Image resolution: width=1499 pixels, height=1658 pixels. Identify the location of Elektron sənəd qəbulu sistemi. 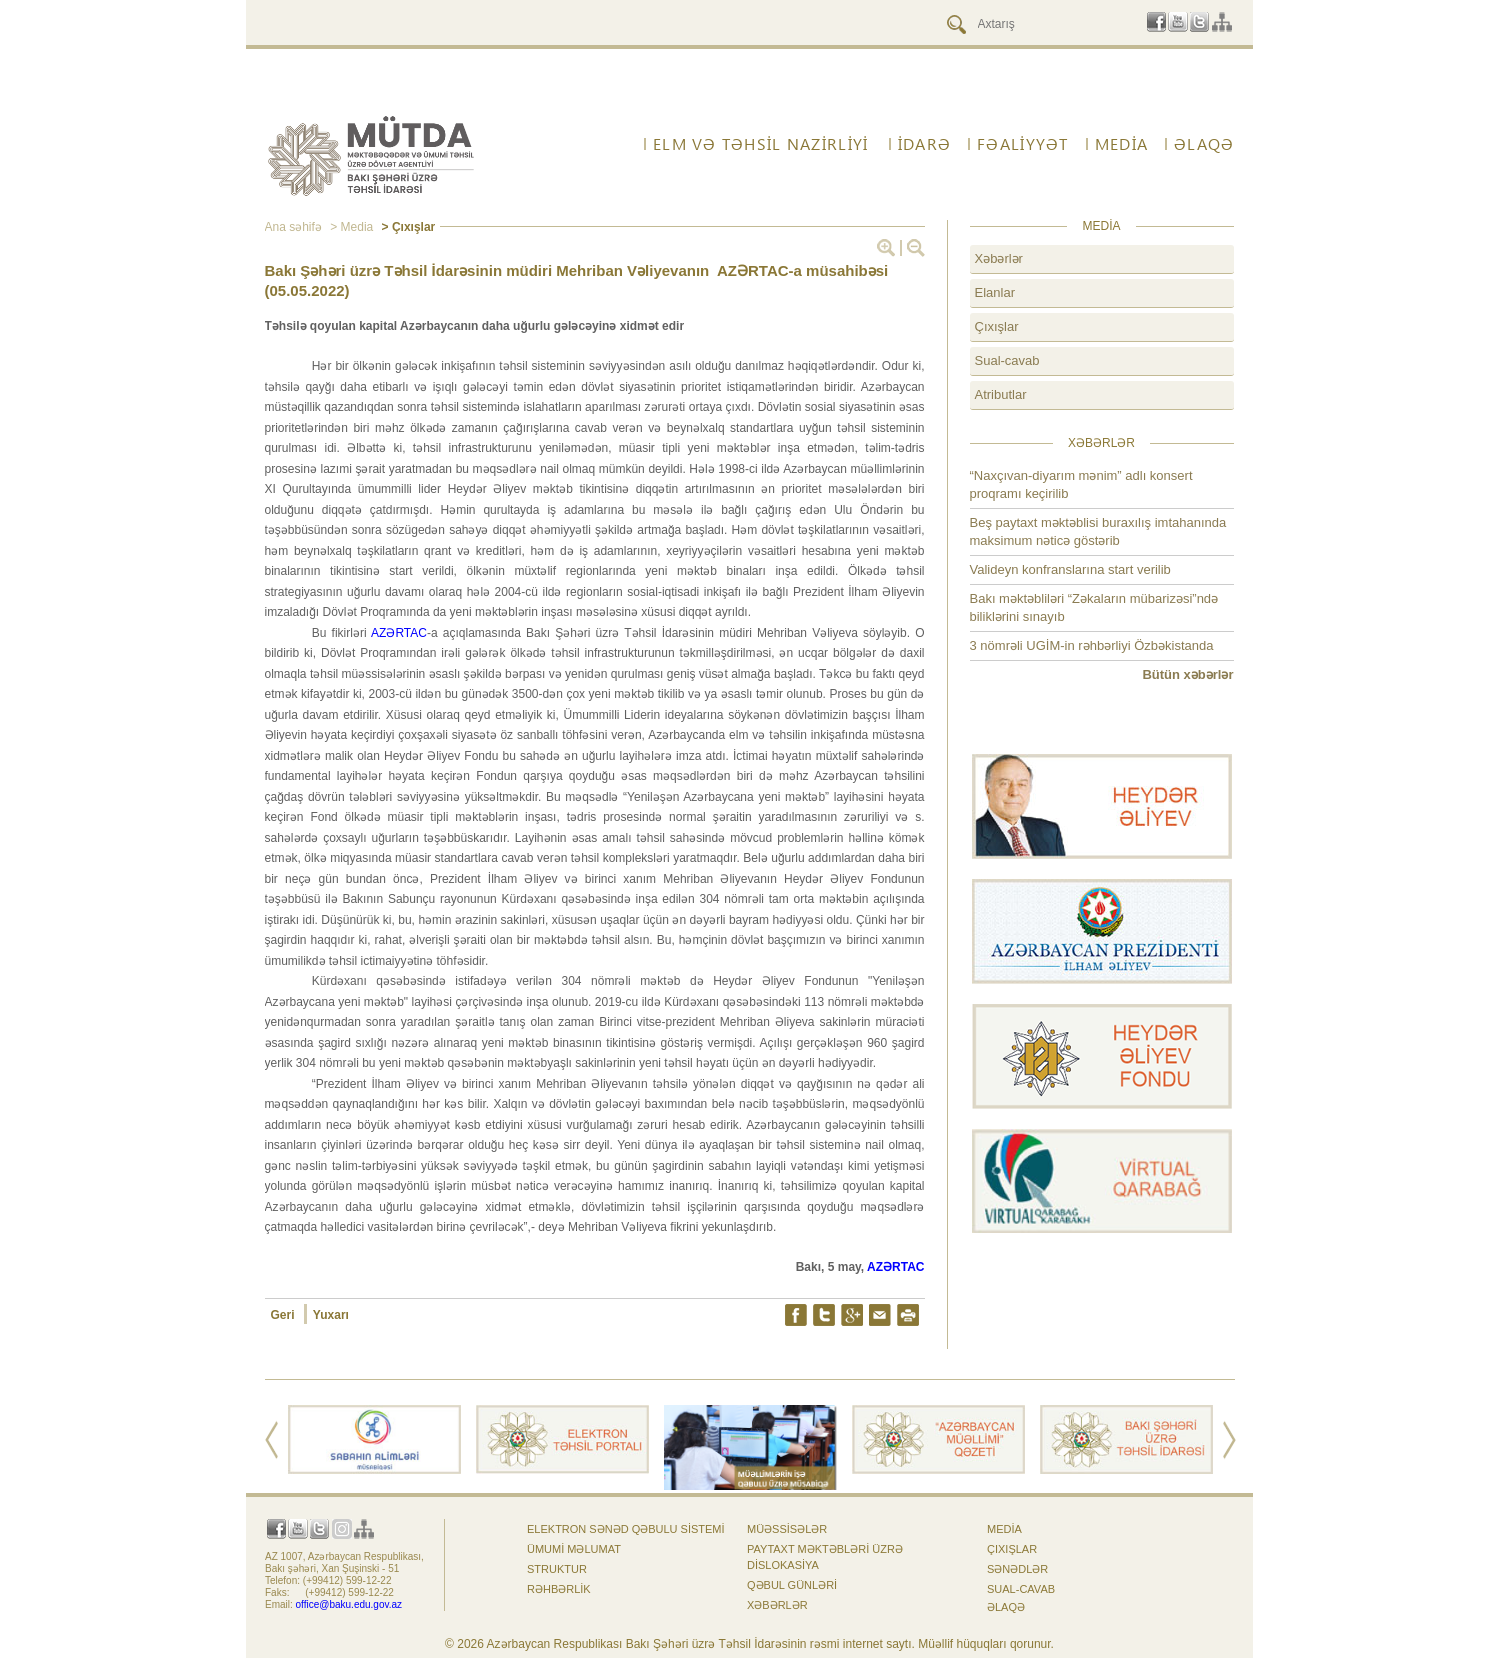
(626, 1529).